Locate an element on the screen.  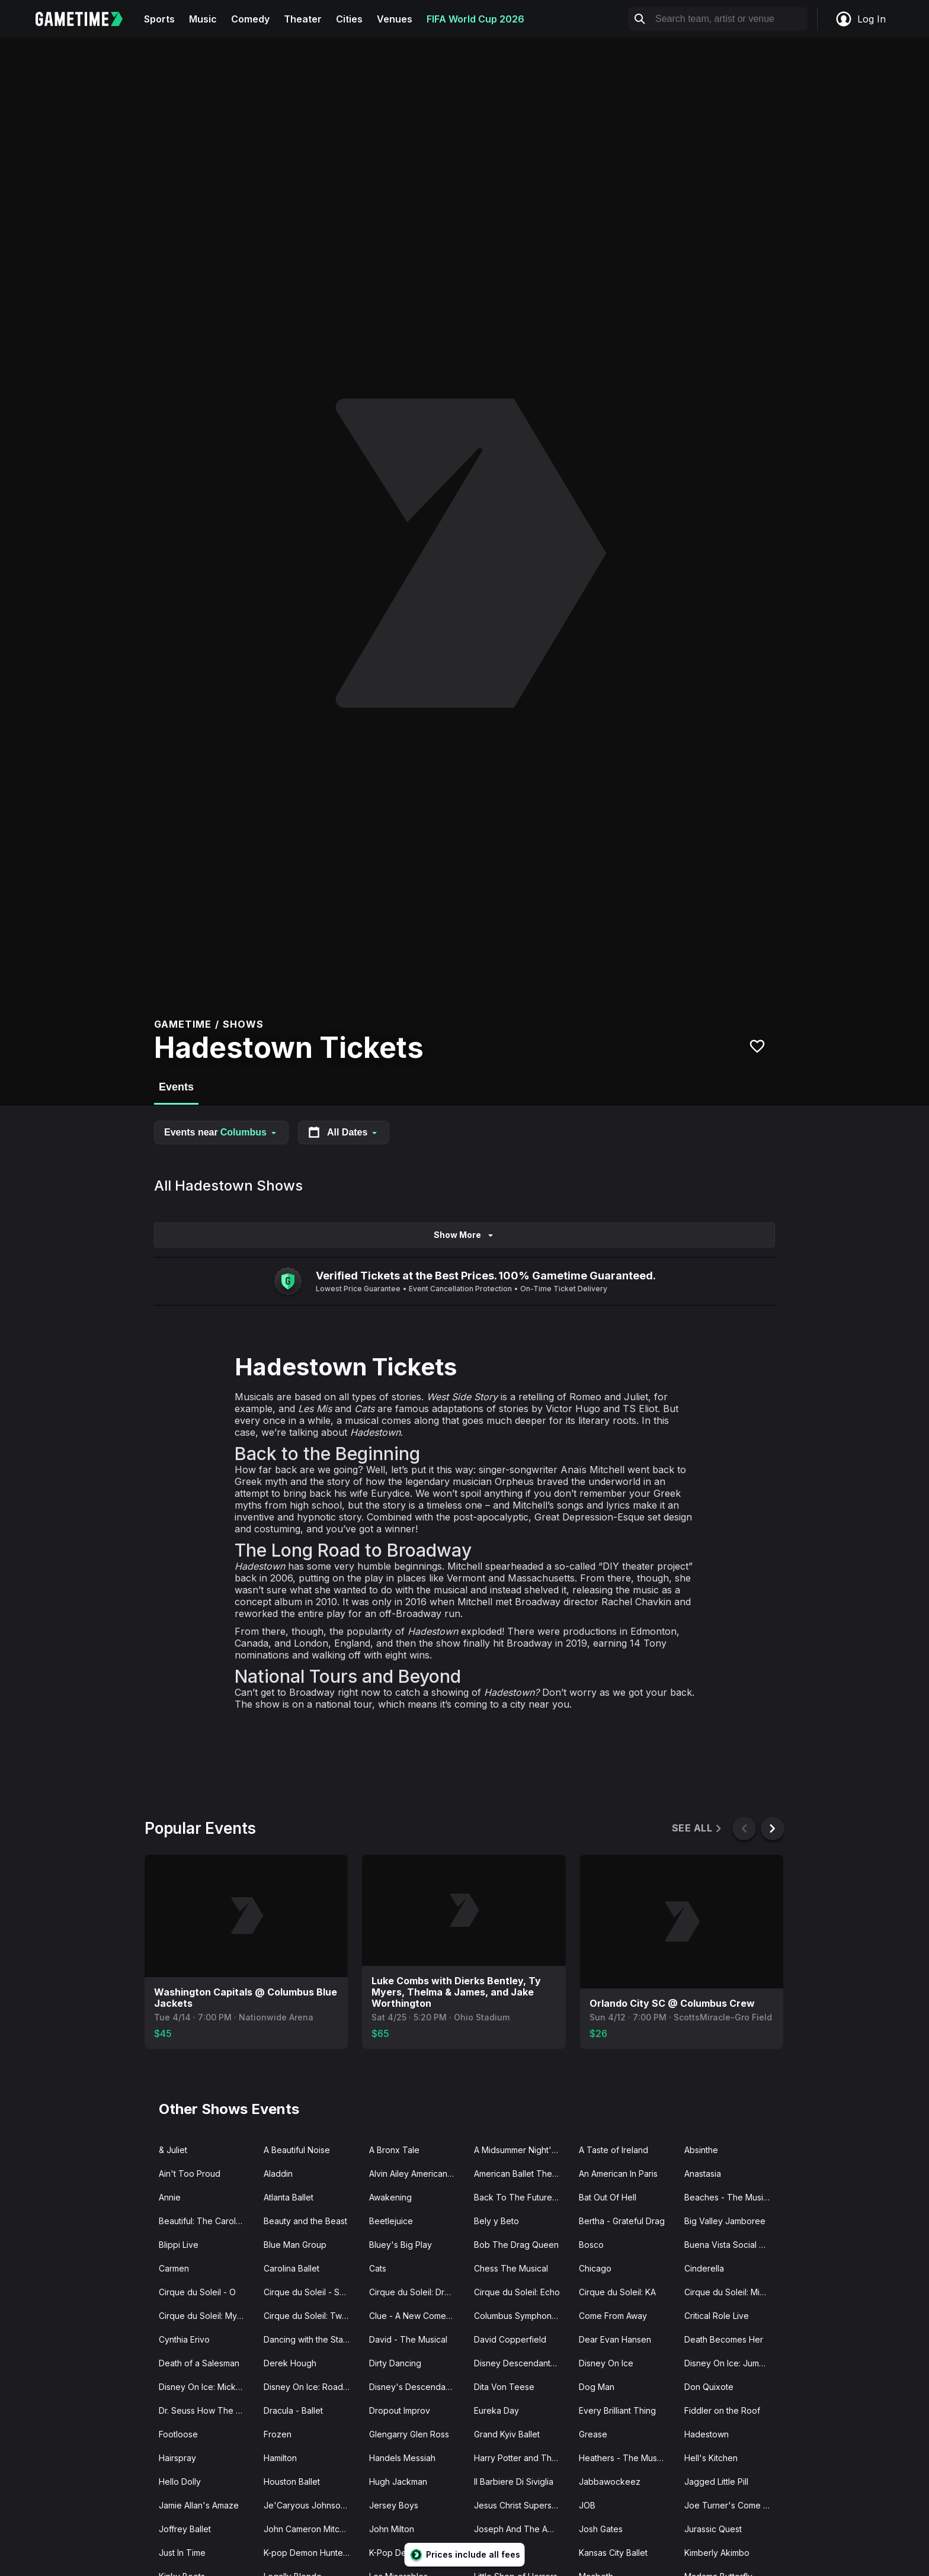
Come From Away is located at coordinates (613, 2316).